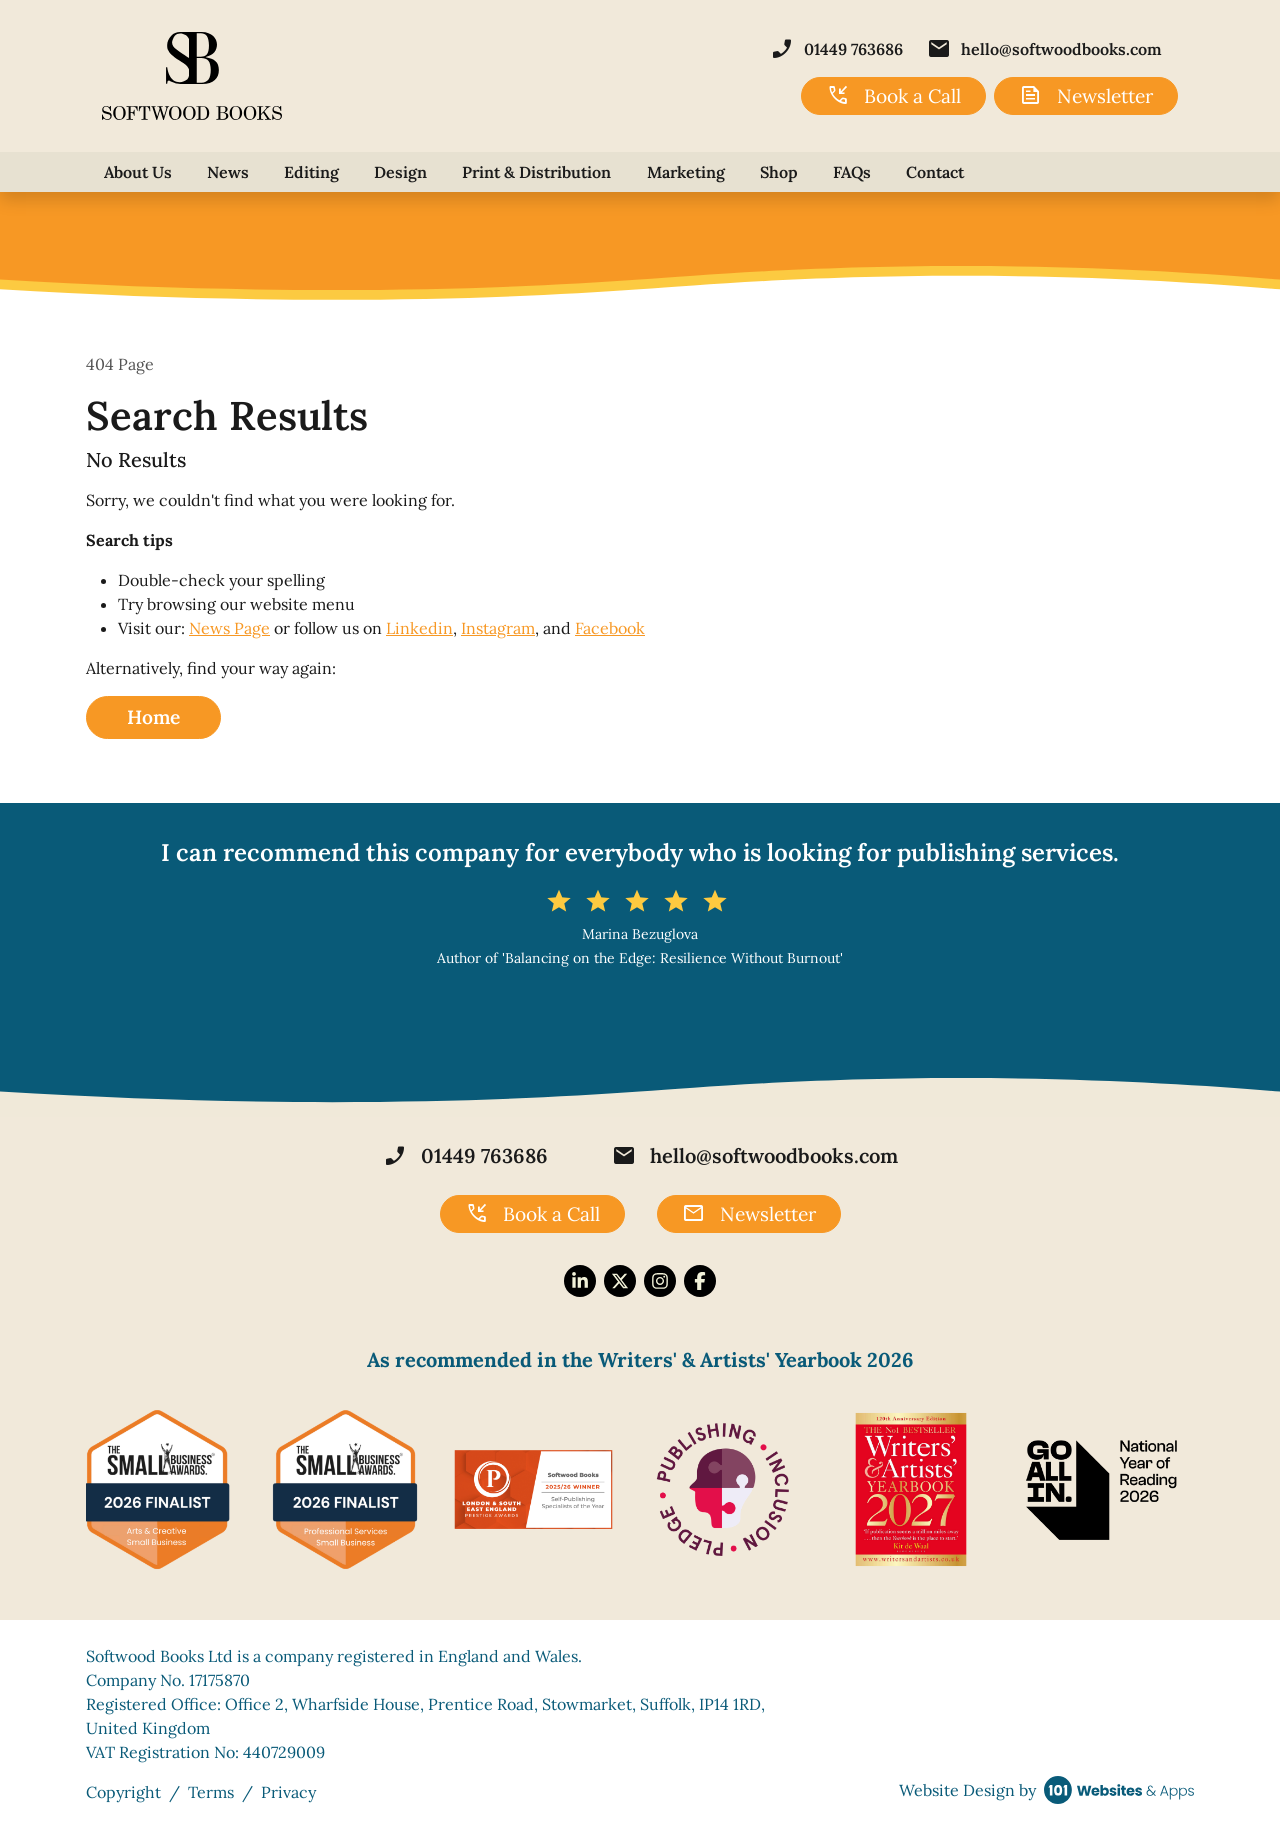 This screenshot has width=1280, height=1836. I want to click on Privacy, so click(288, 1792).